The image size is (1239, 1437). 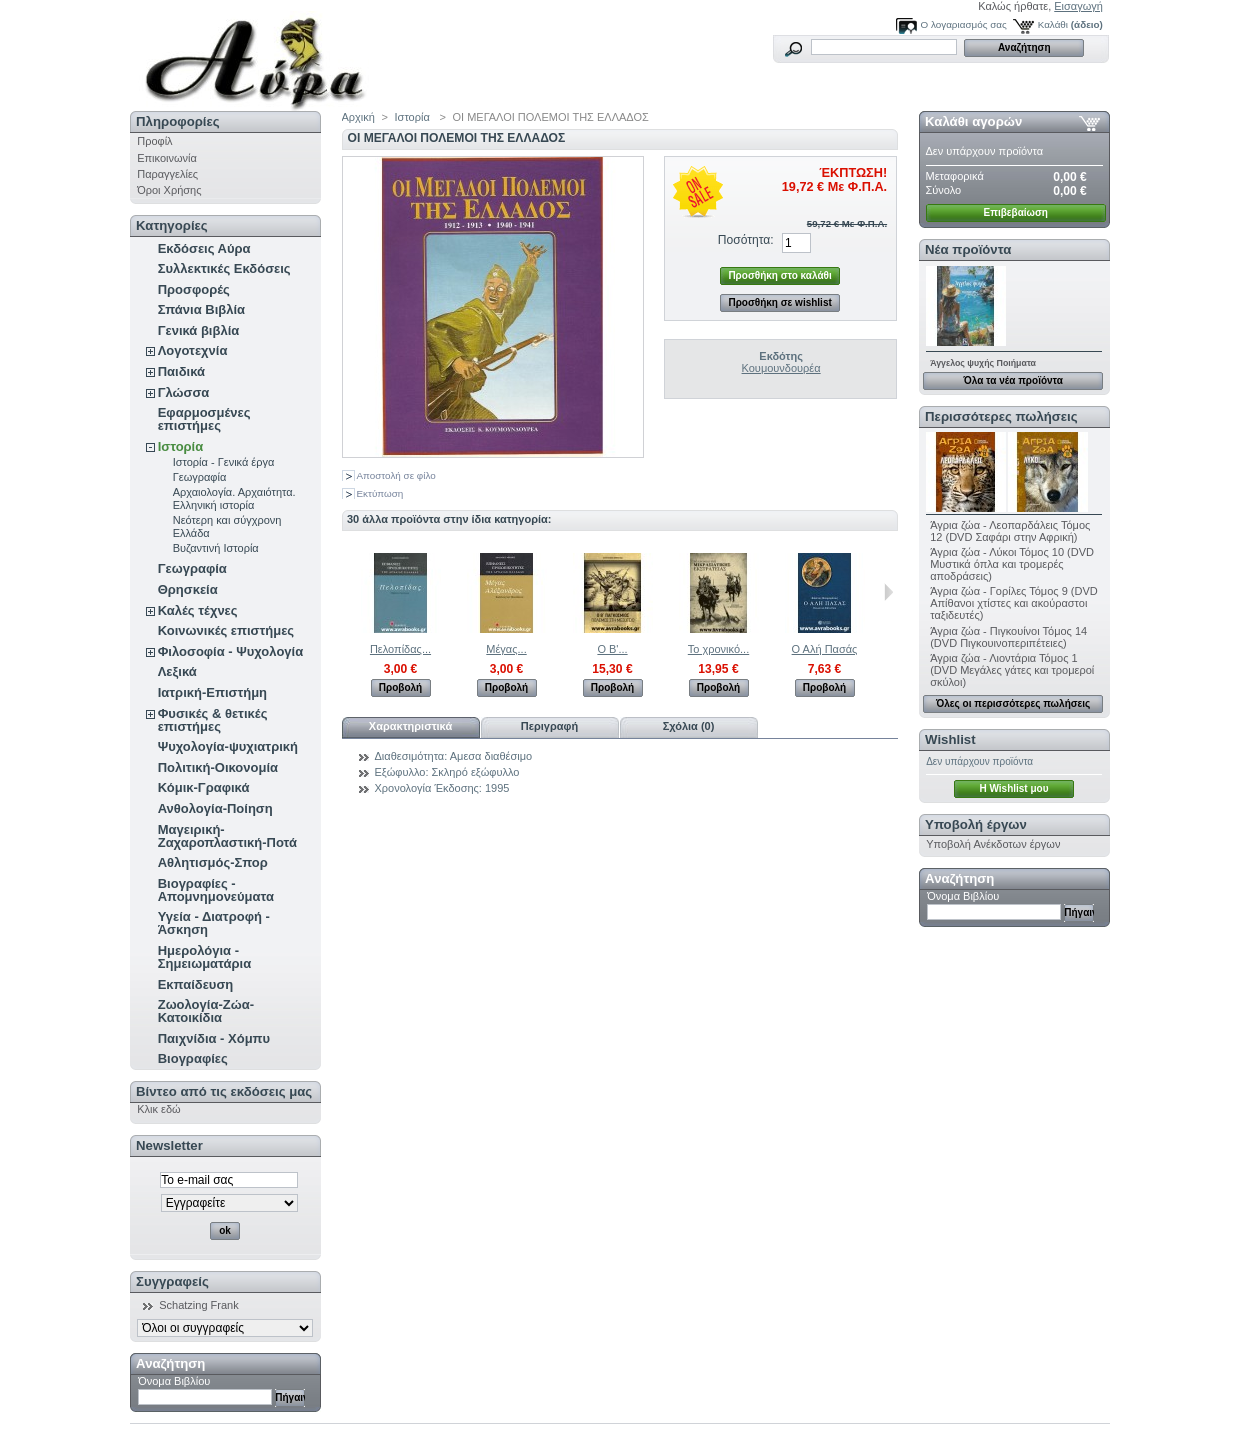 What do you see at coordinates (200, 477) in the screenshot?
I see `Γεωγραφία` at bounding box center [200, 477].